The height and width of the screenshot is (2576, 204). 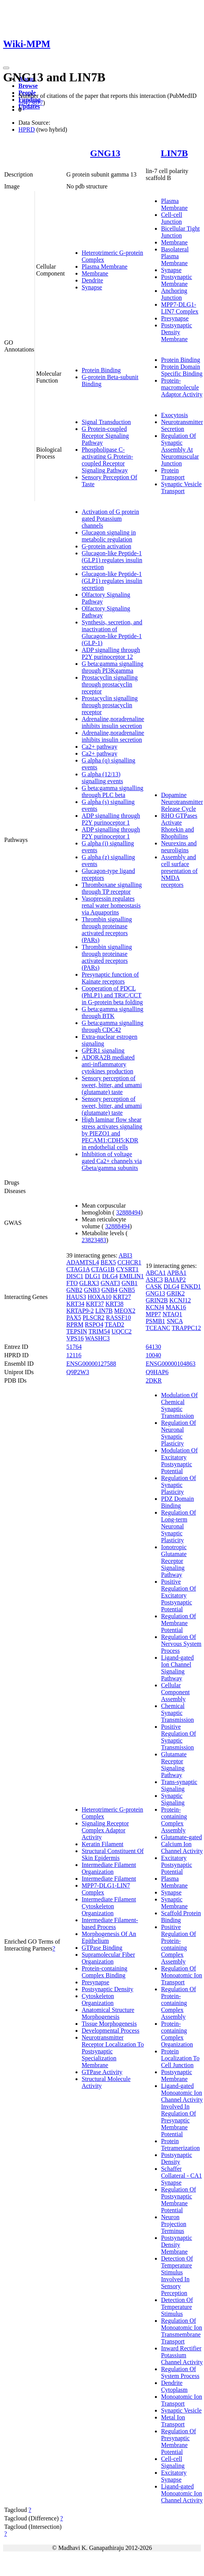 I want to click on ADP signalling through P2Y purinoceptor 12, so click(x=111, y=653).